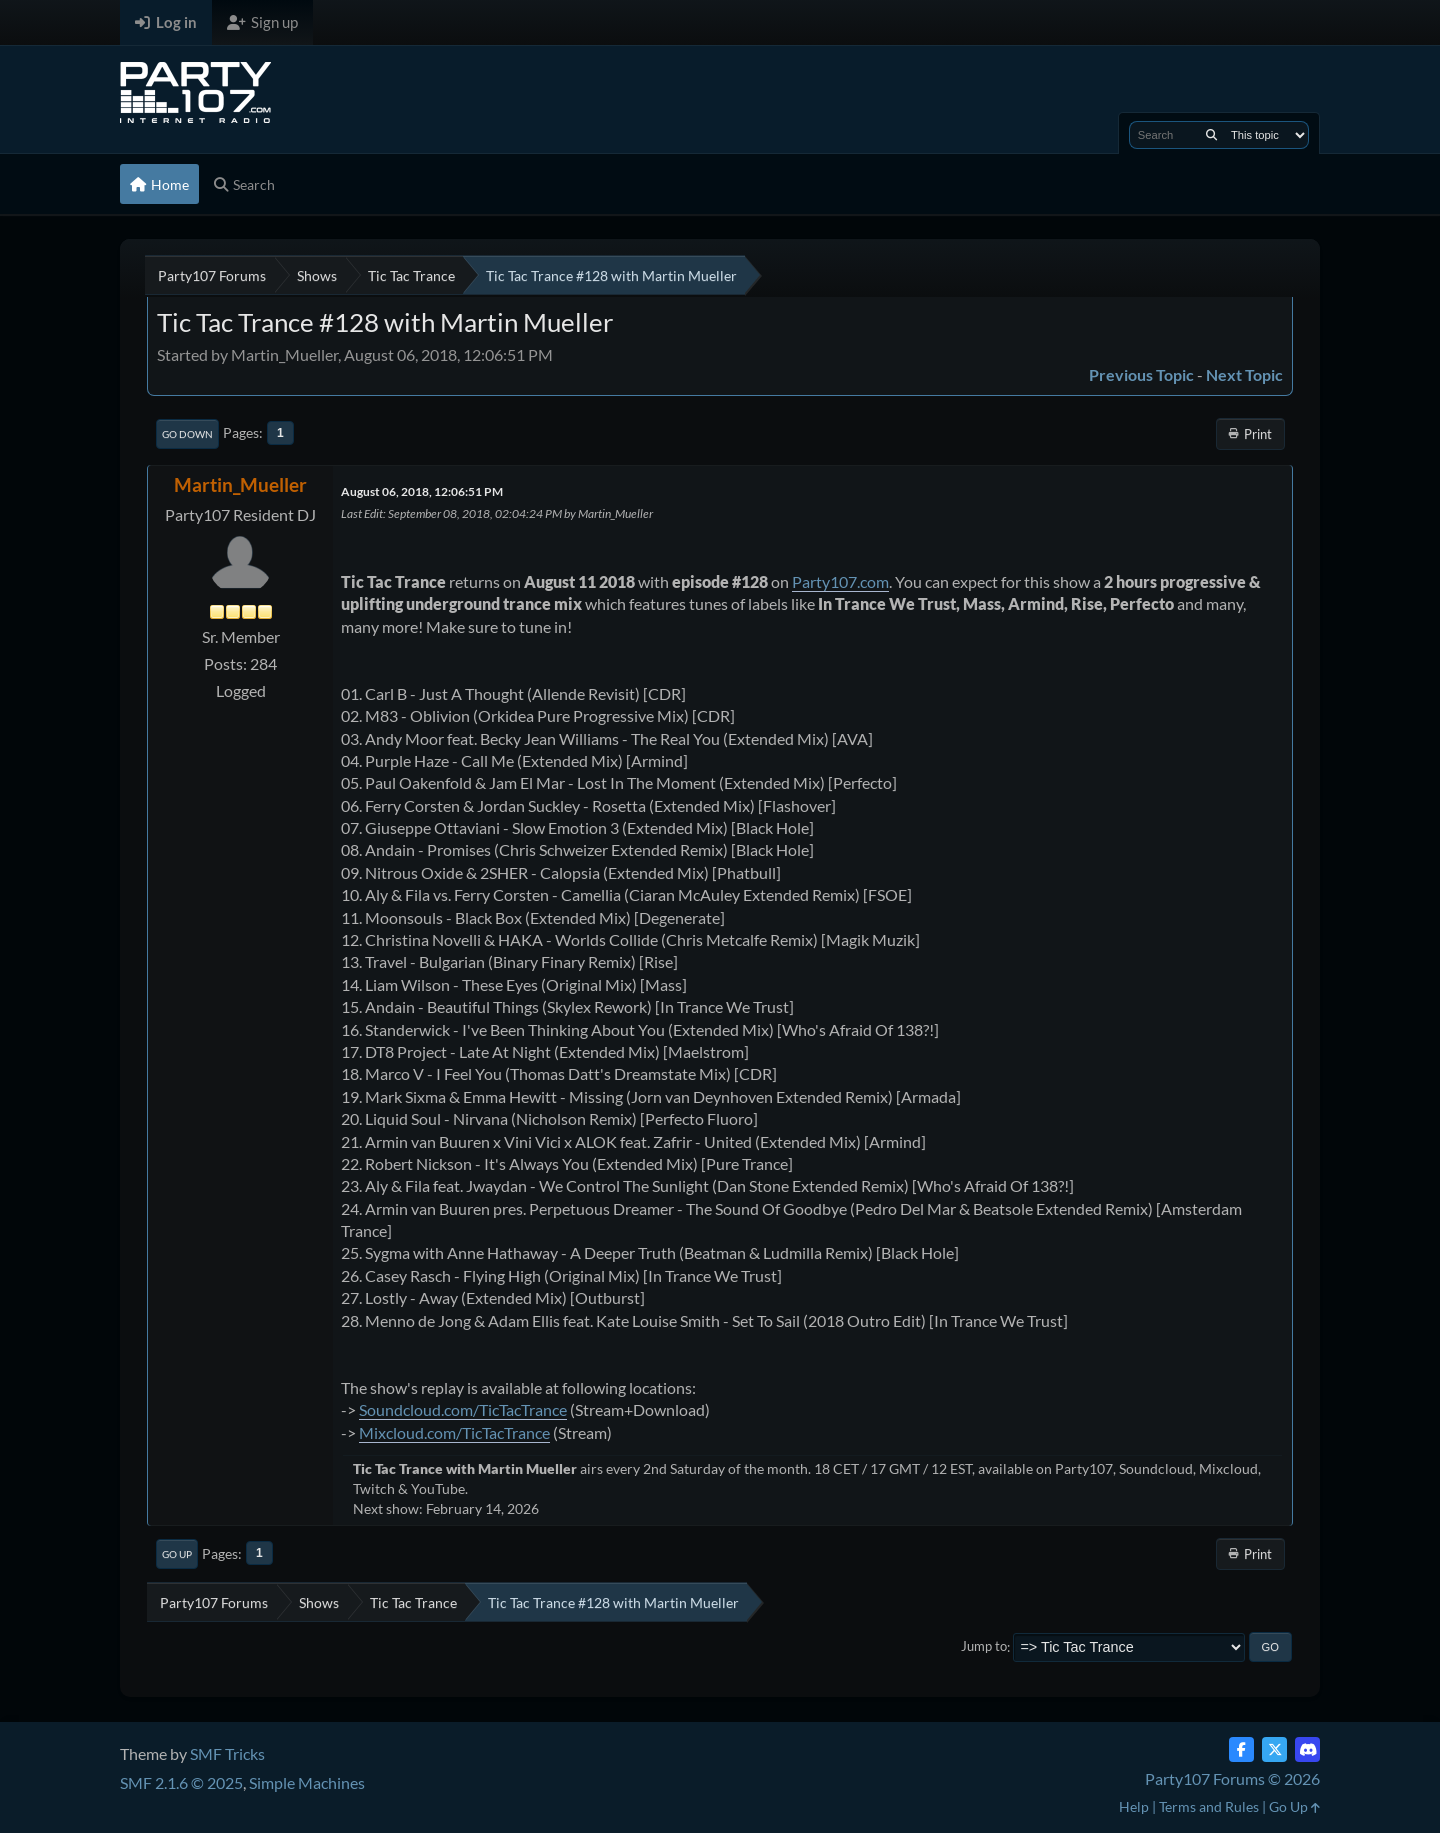 Image resolution: width=1440 pixels, height=1833 pixels. What do you see at coordinates (840, 581) in the screenshot?
I see `Party107.com` at bounding box center [840, 581].